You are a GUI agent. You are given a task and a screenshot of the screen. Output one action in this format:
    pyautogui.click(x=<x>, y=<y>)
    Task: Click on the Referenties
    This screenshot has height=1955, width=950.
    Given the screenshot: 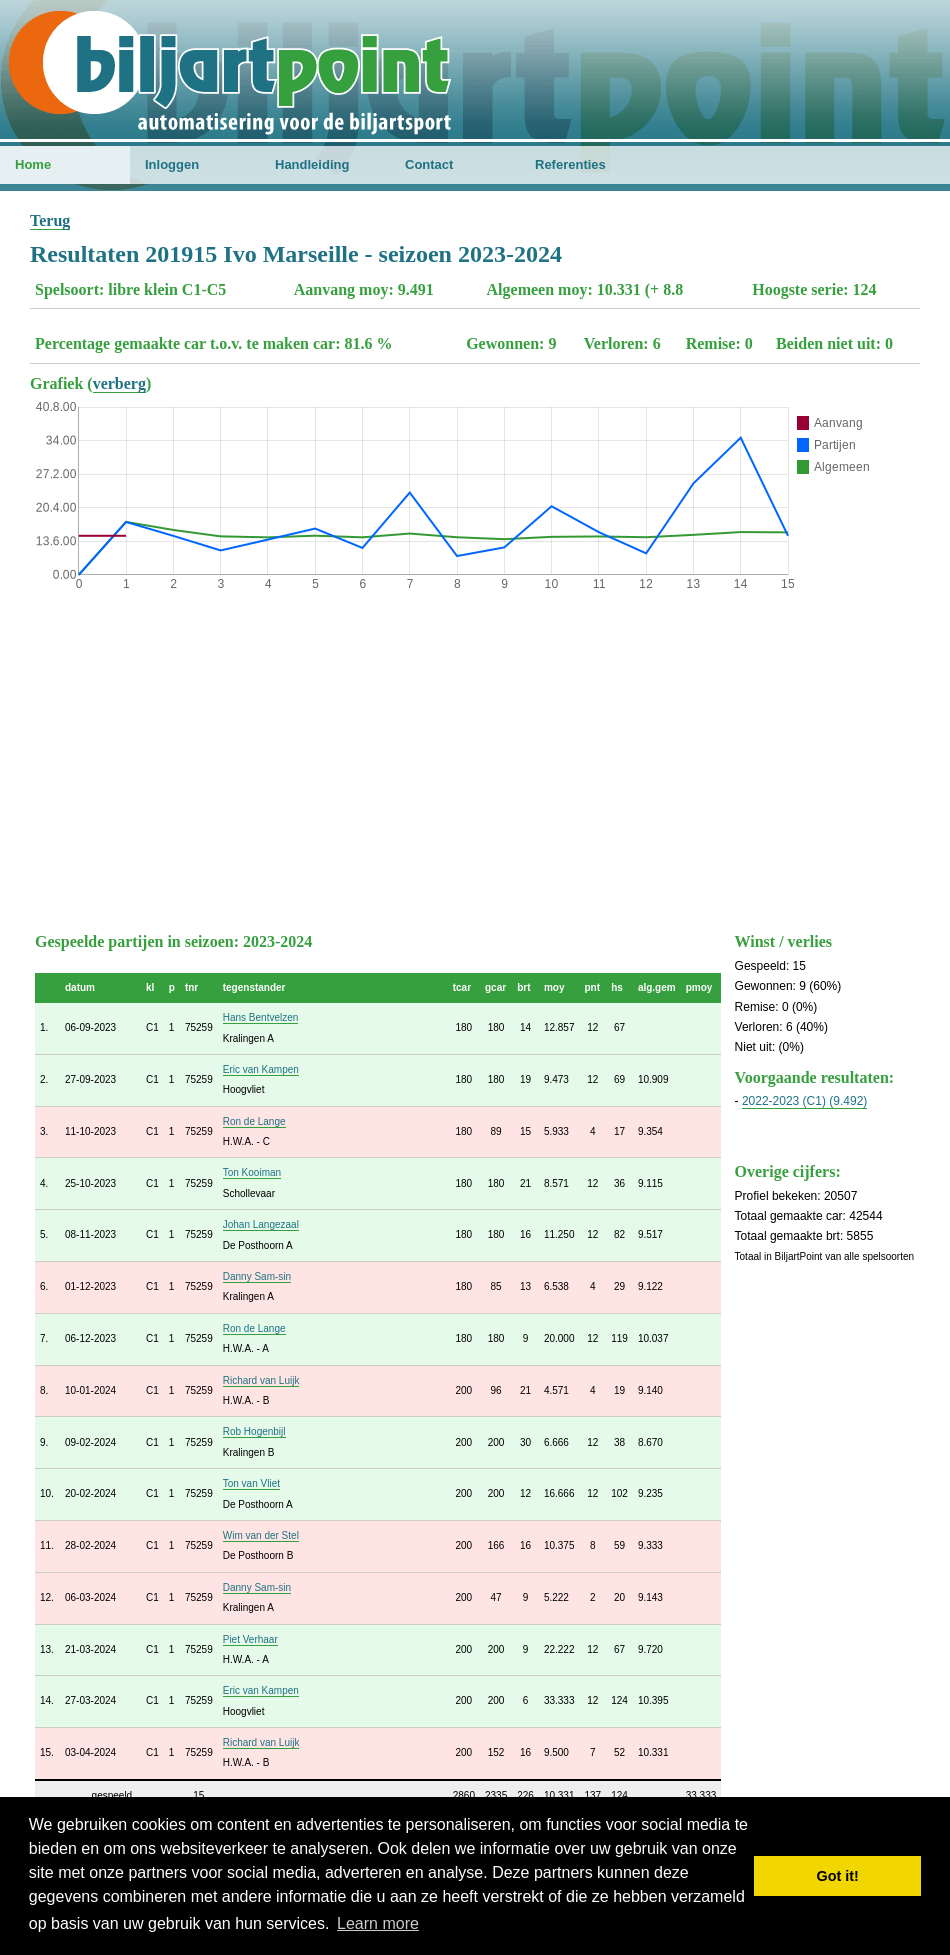 What is the action you would take?
    pyautogui.click(x=570, y=164)
    